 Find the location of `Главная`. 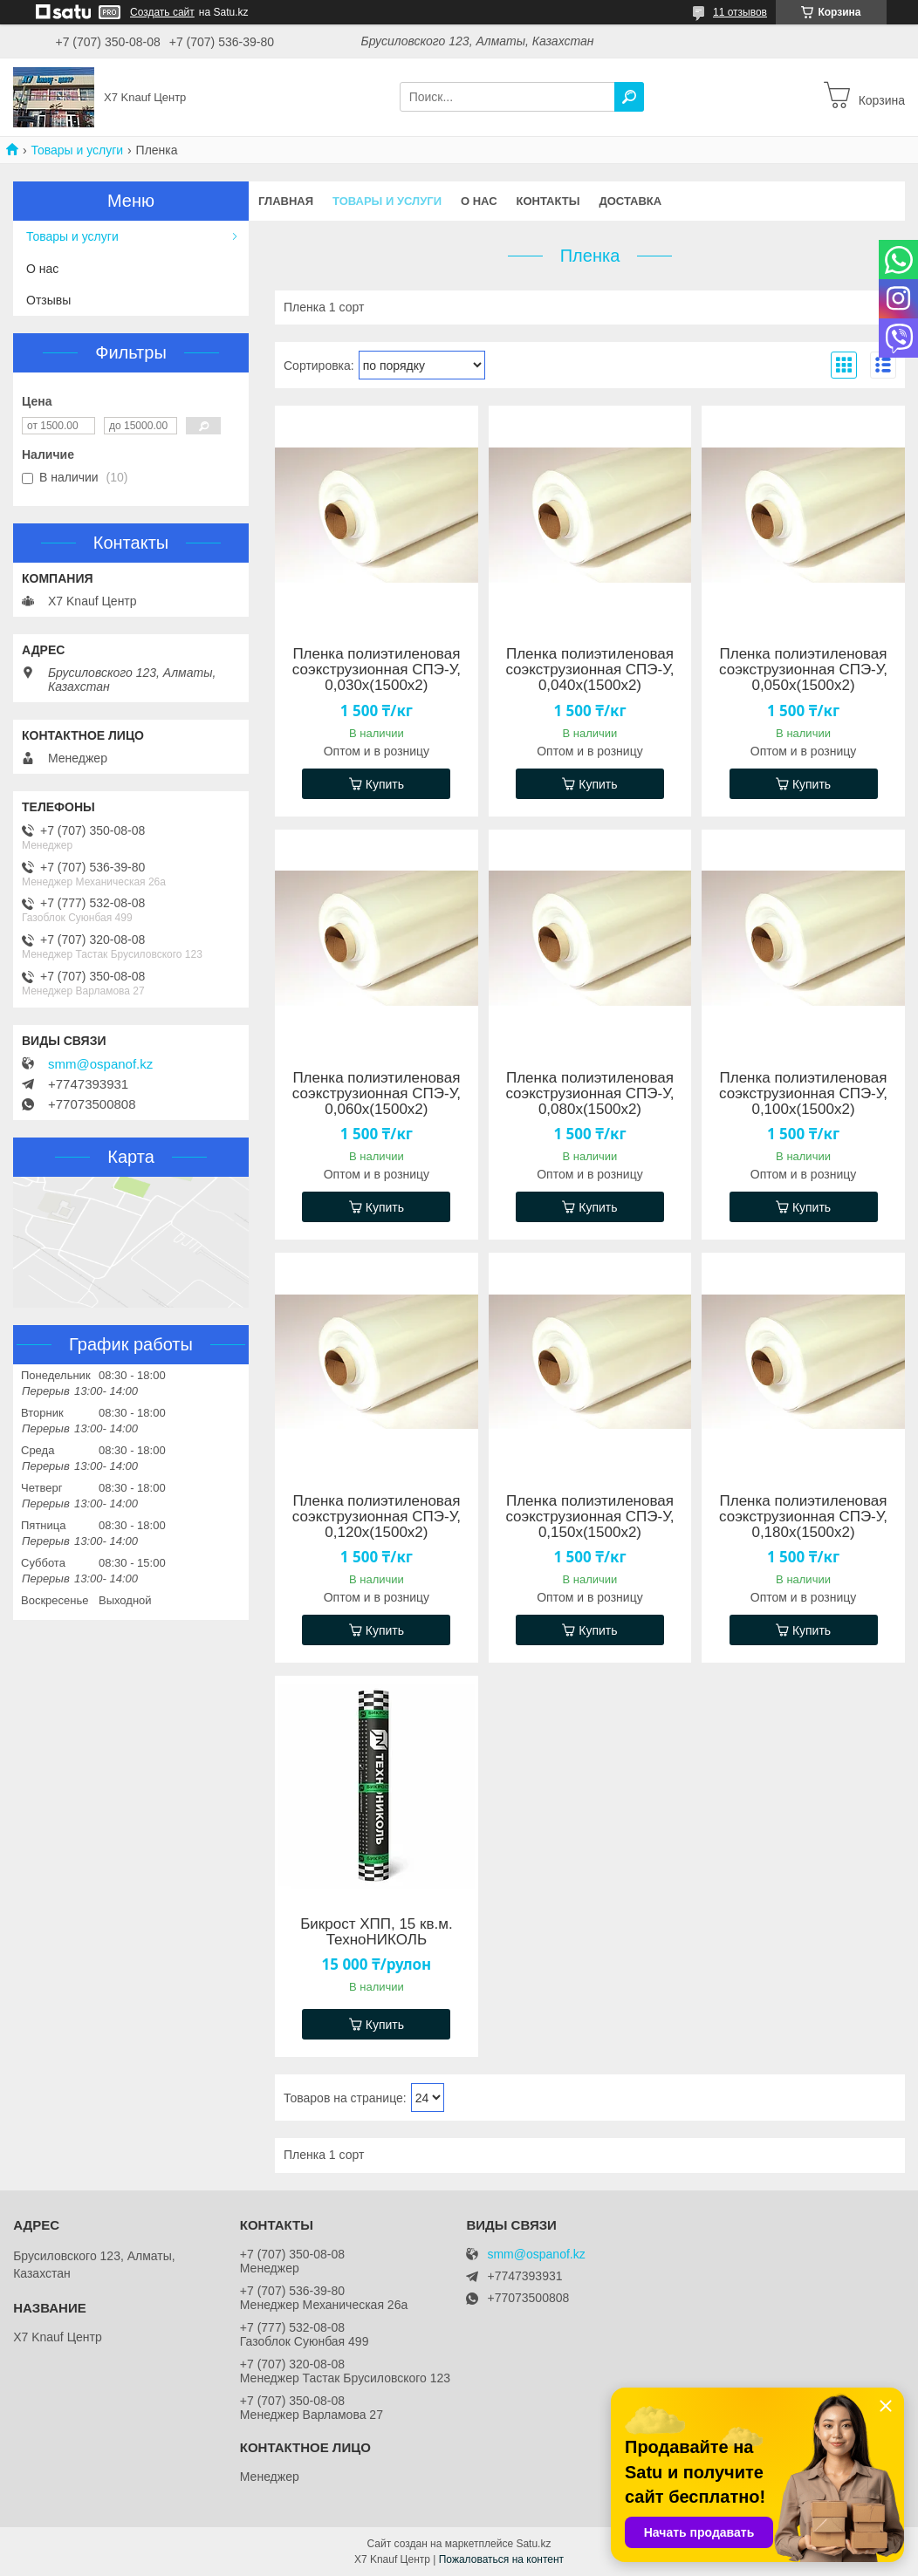

Главная is located at coordinates (285, 201).